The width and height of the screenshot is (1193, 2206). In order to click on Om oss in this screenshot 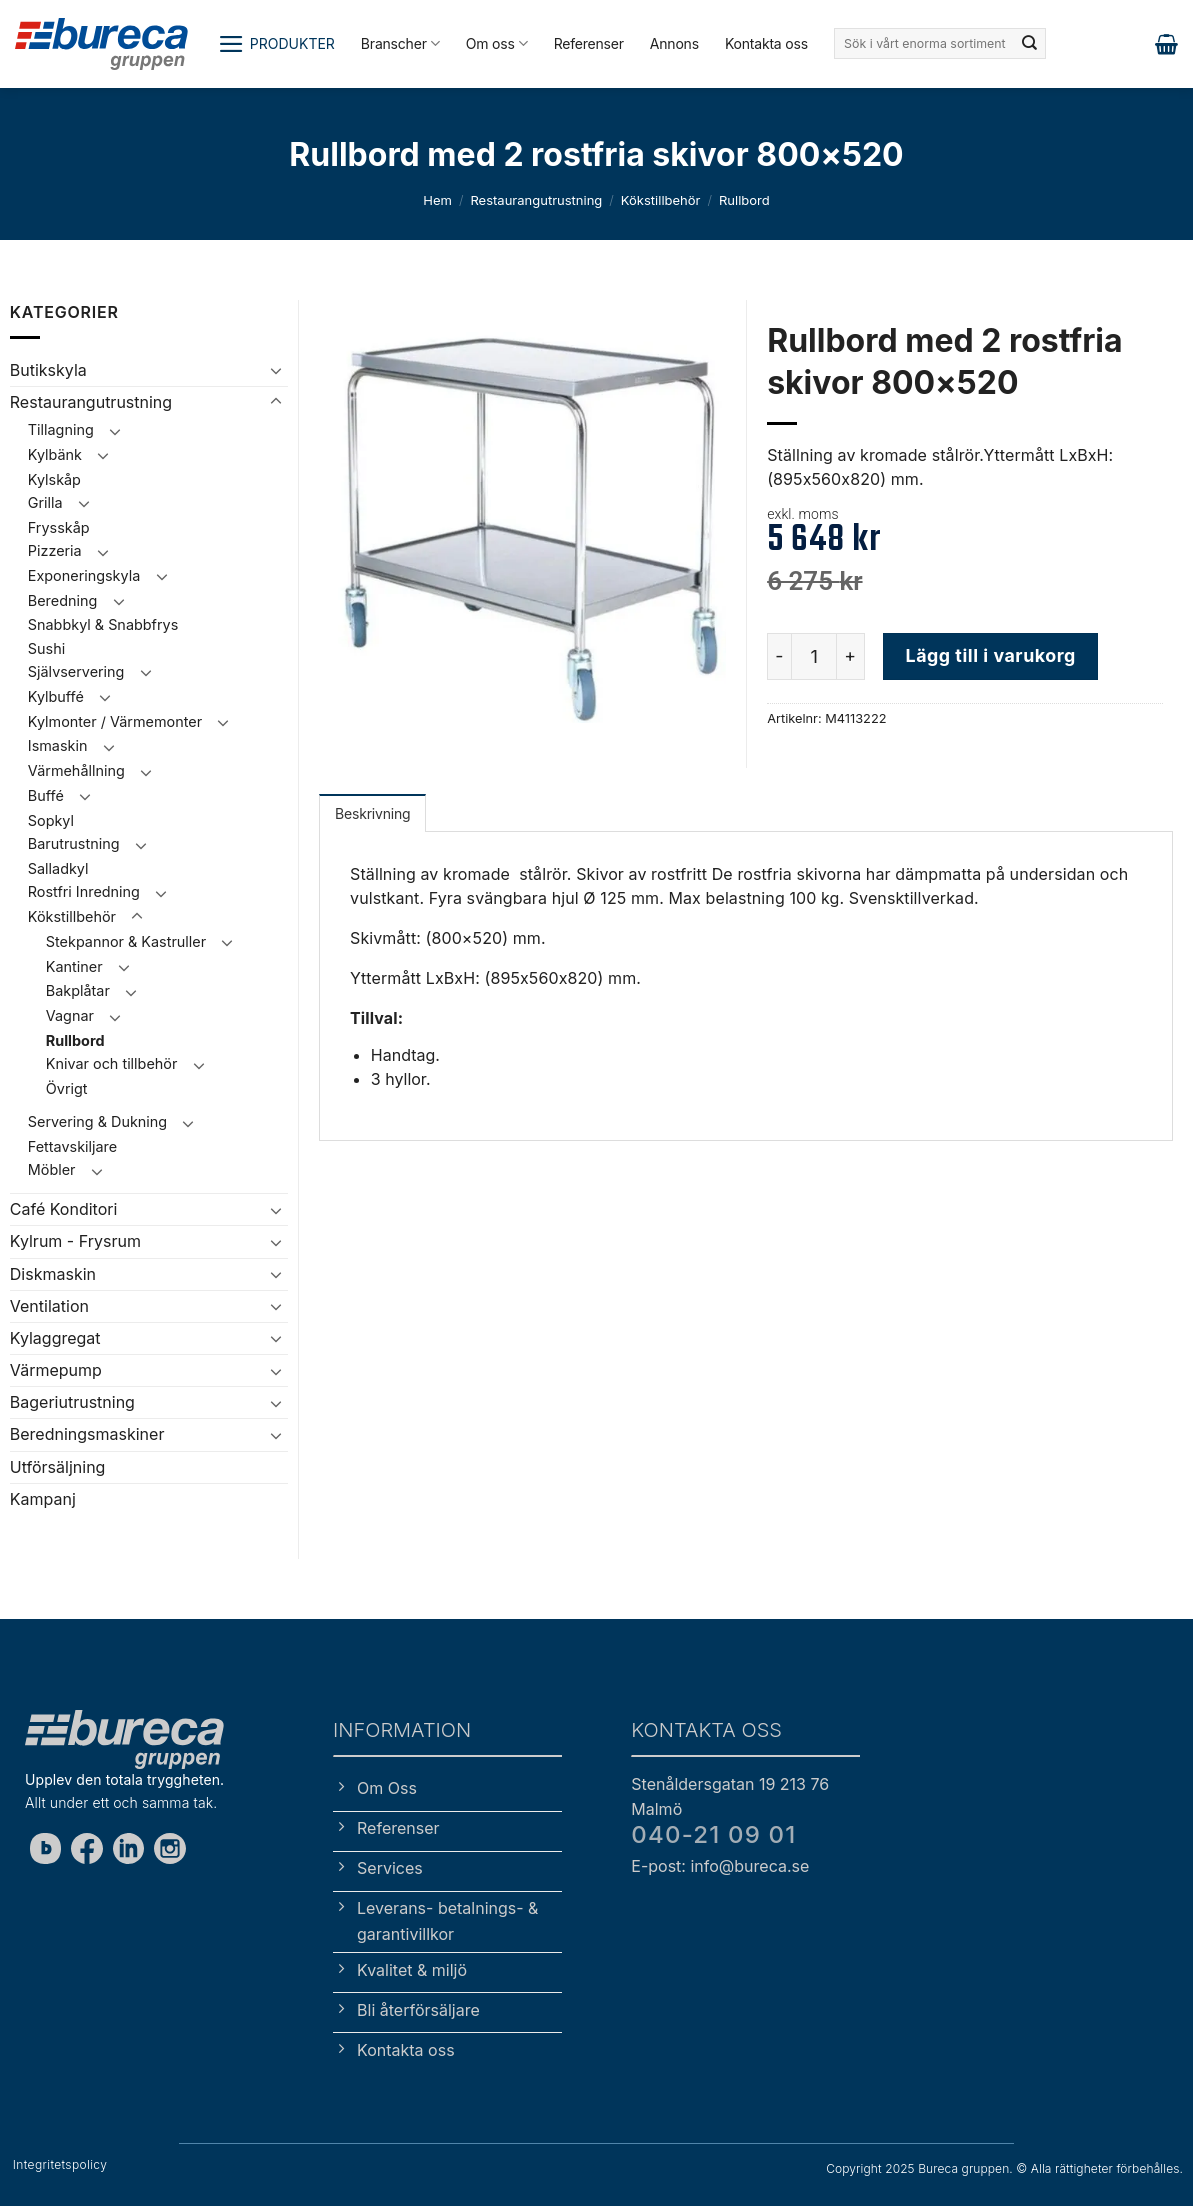, I will do `click(497, 43)`.